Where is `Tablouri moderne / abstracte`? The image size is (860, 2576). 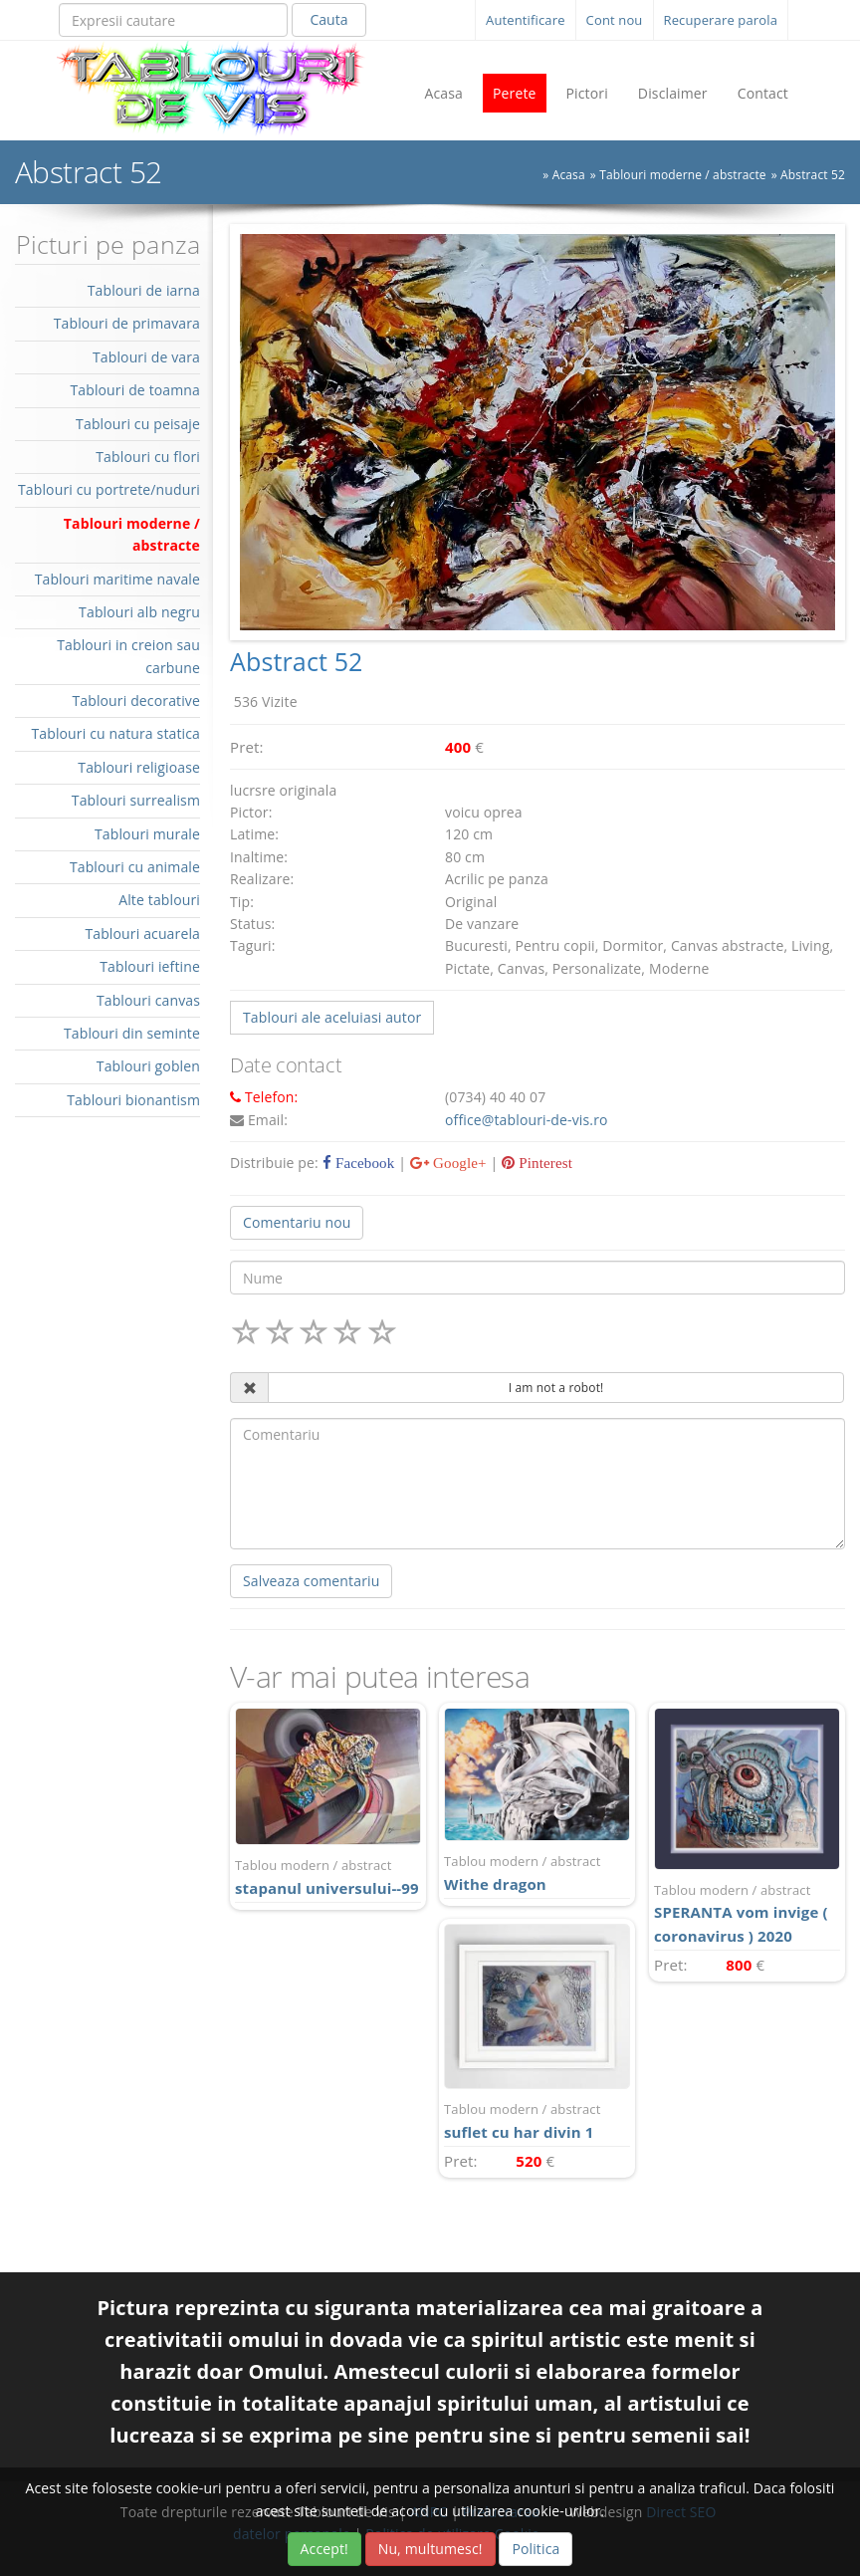
Tablouri moderne / abstracte is located at coordinates (682, 174).